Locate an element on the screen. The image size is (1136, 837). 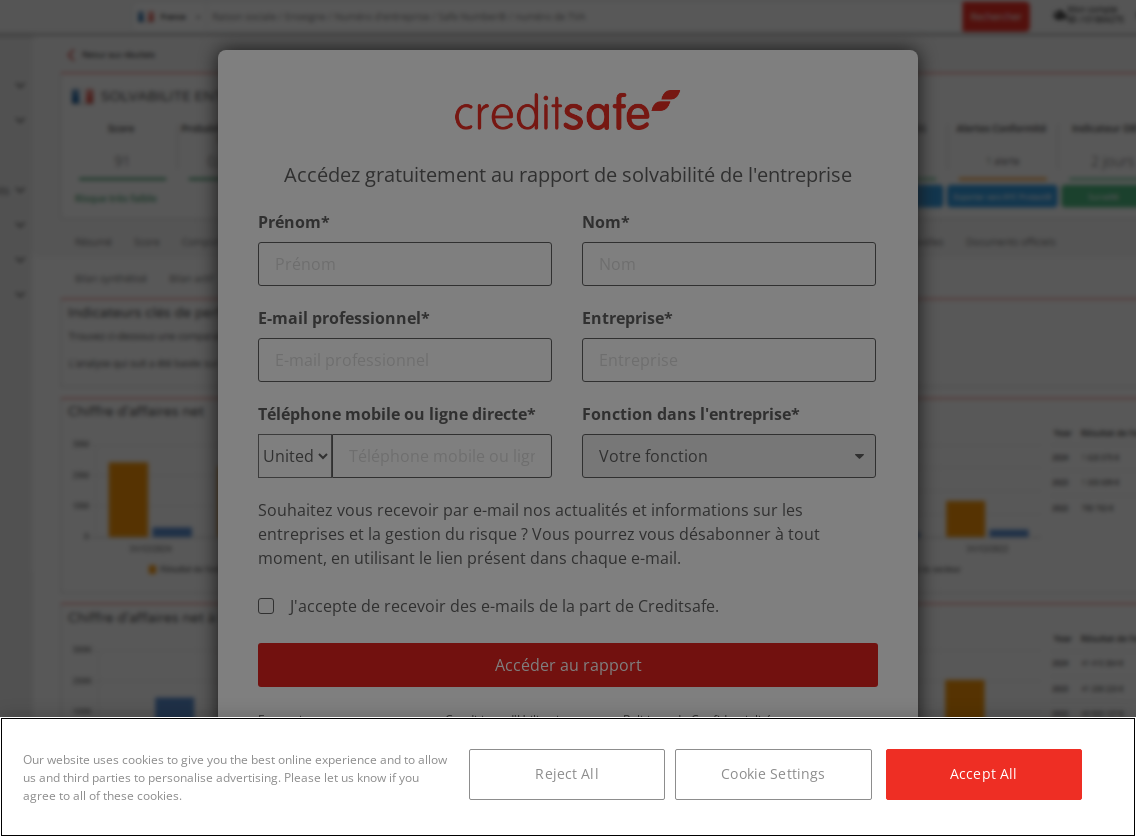
Reject All is located at coordinates (566, 773).